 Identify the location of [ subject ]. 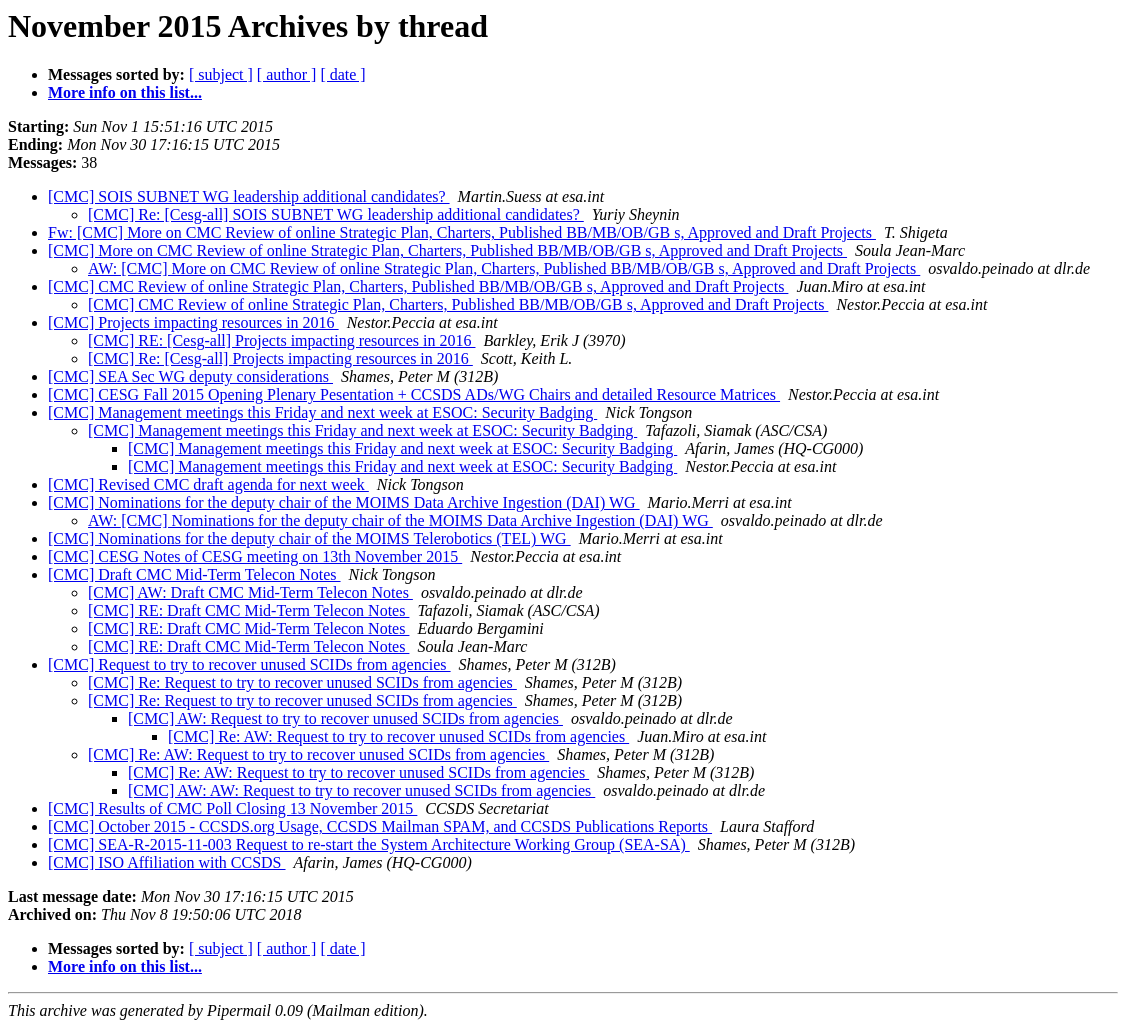
(221, 74).